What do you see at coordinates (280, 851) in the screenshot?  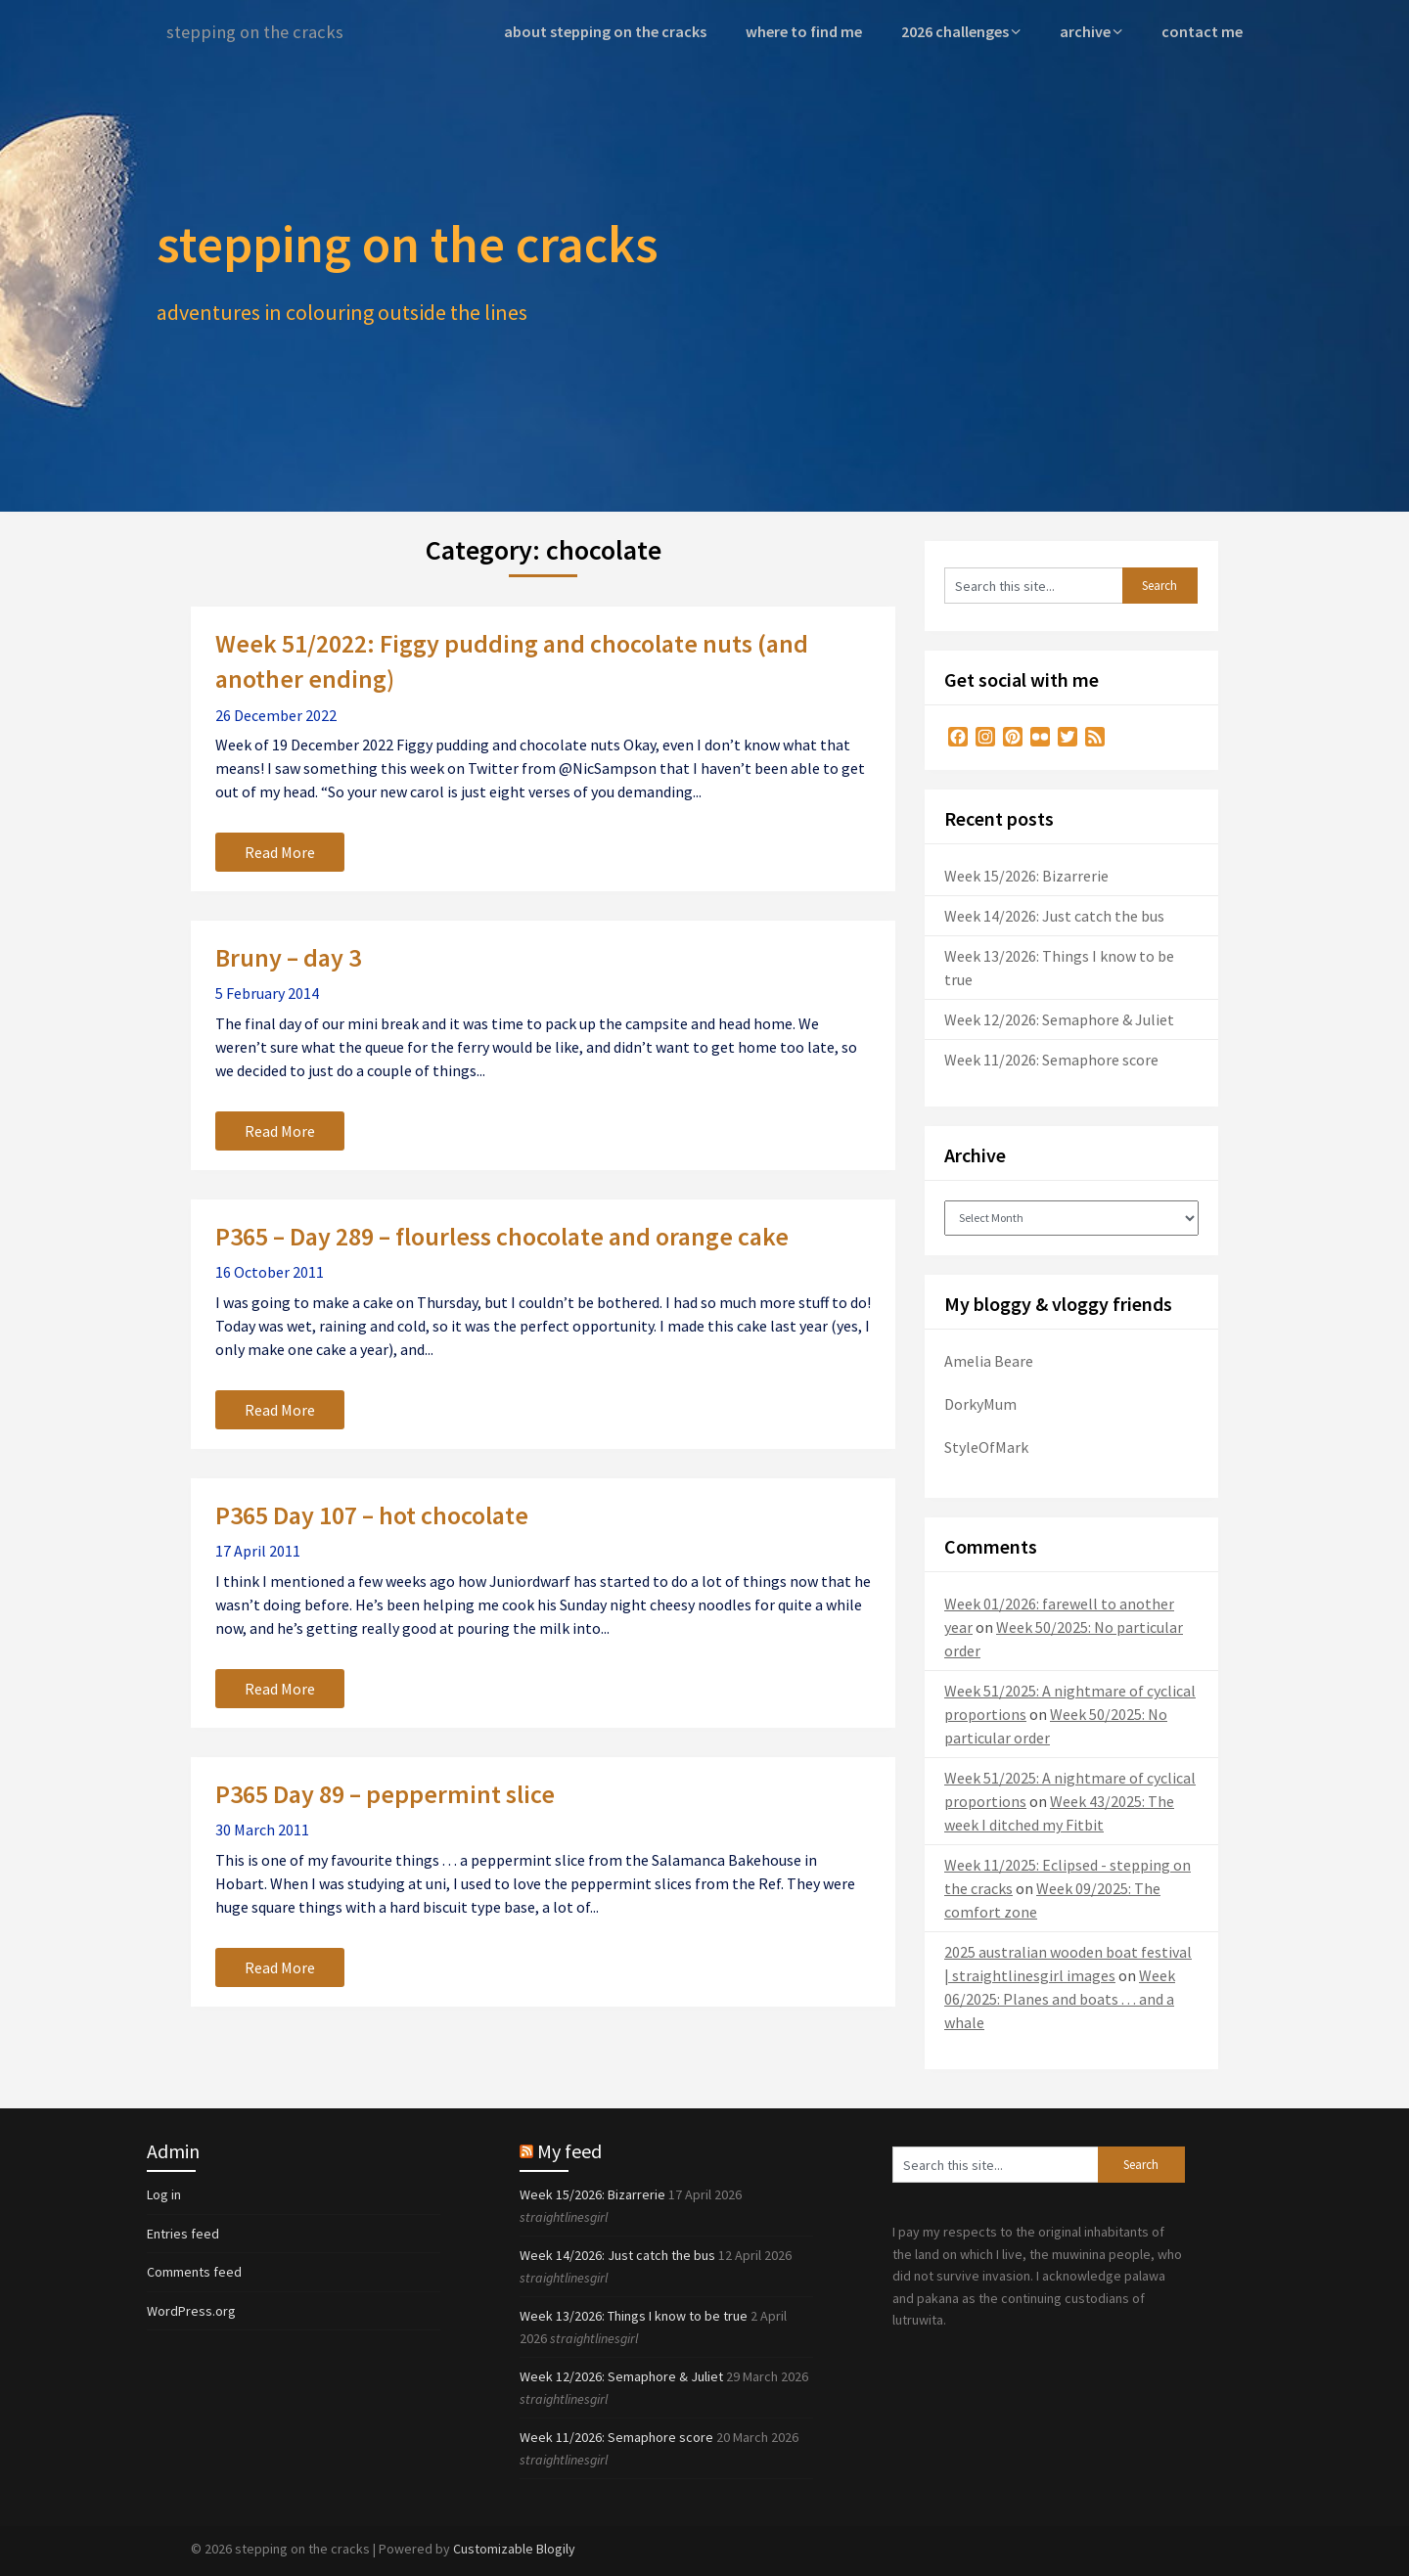 I see `Read More` at bounding box center [280, 851].